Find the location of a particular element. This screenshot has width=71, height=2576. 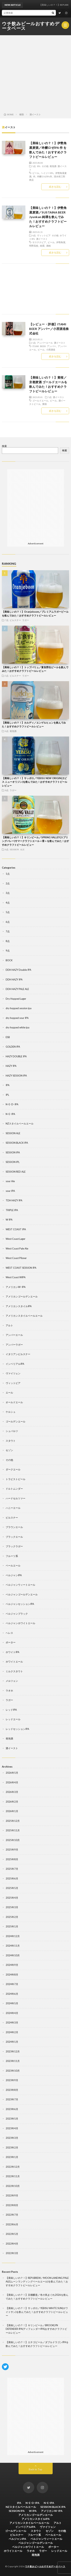

2022年8月 is located at coordinates (12, 2205).